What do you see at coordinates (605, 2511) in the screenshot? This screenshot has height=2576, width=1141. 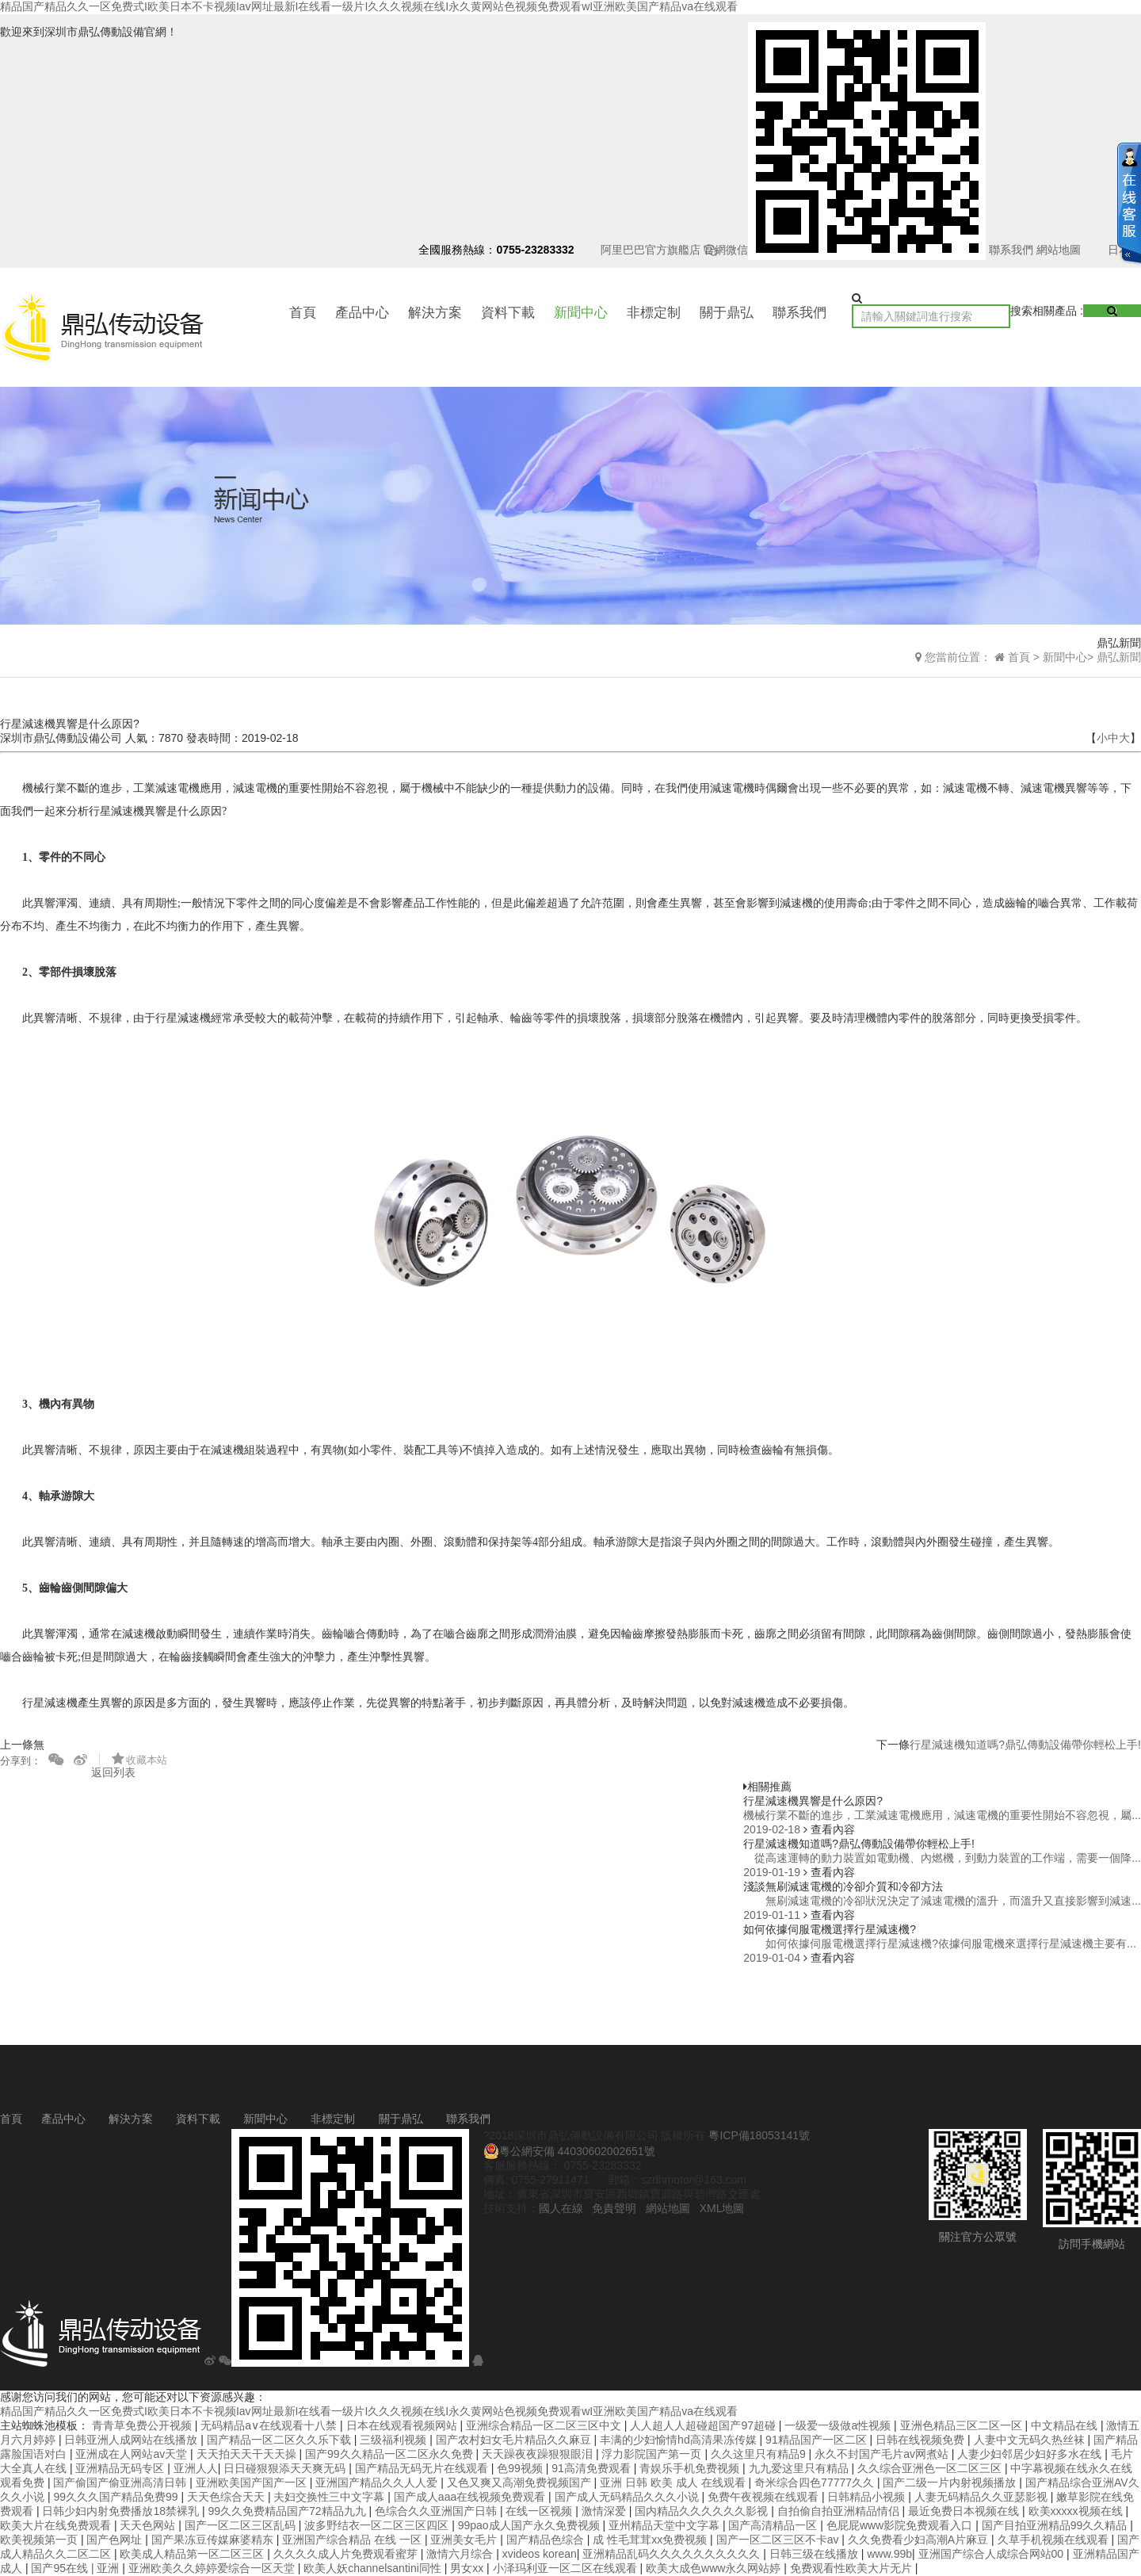 I see `激情深爱` at bounding box center [605, 2511].